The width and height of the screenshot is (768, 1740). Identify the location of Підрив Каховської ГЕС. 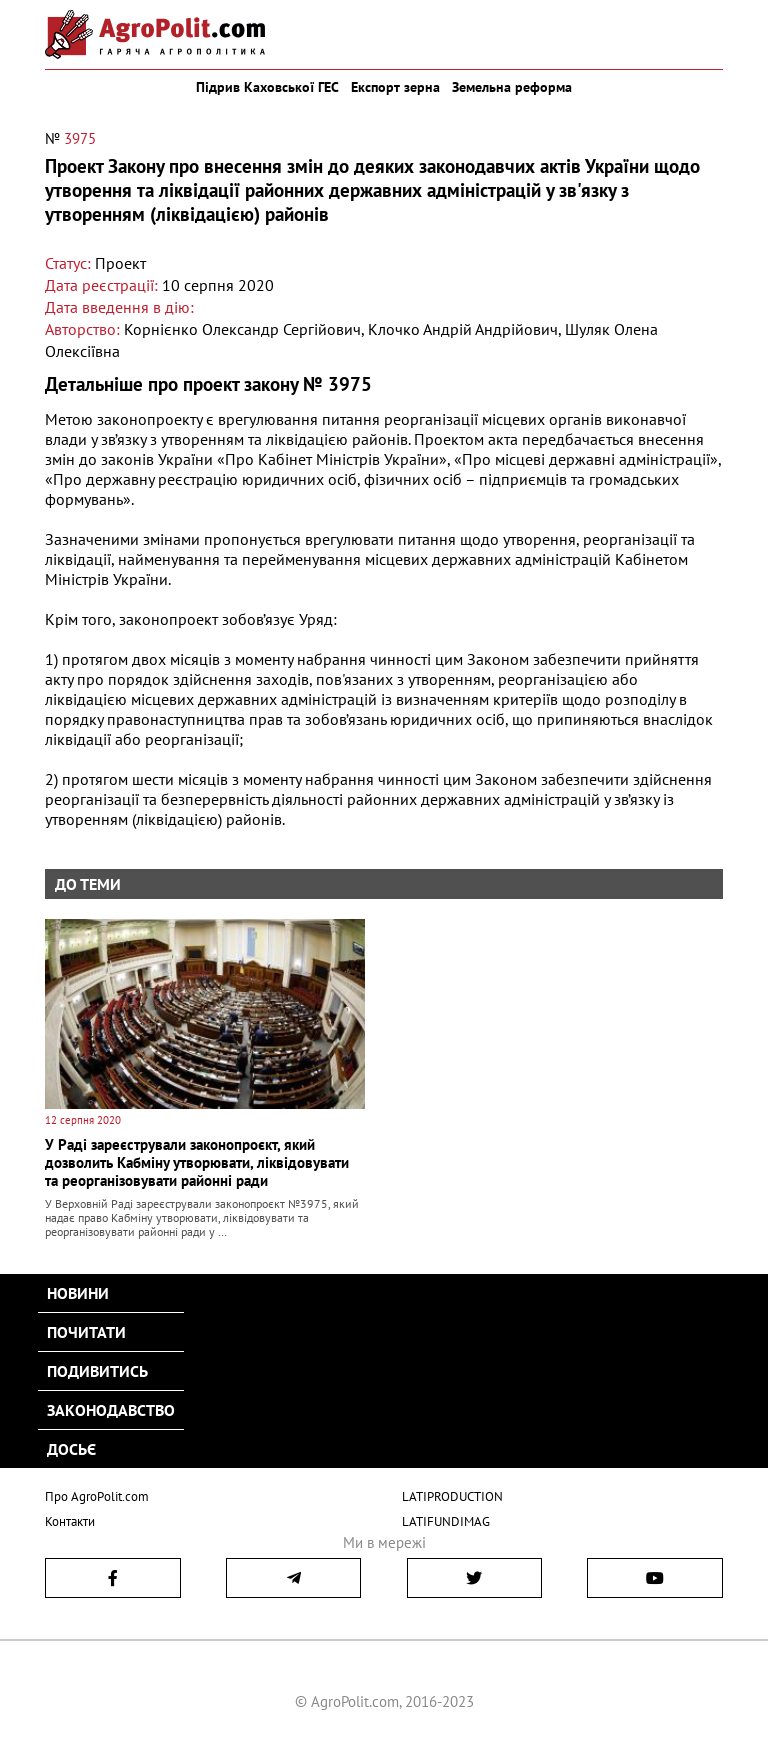
(267, 87).